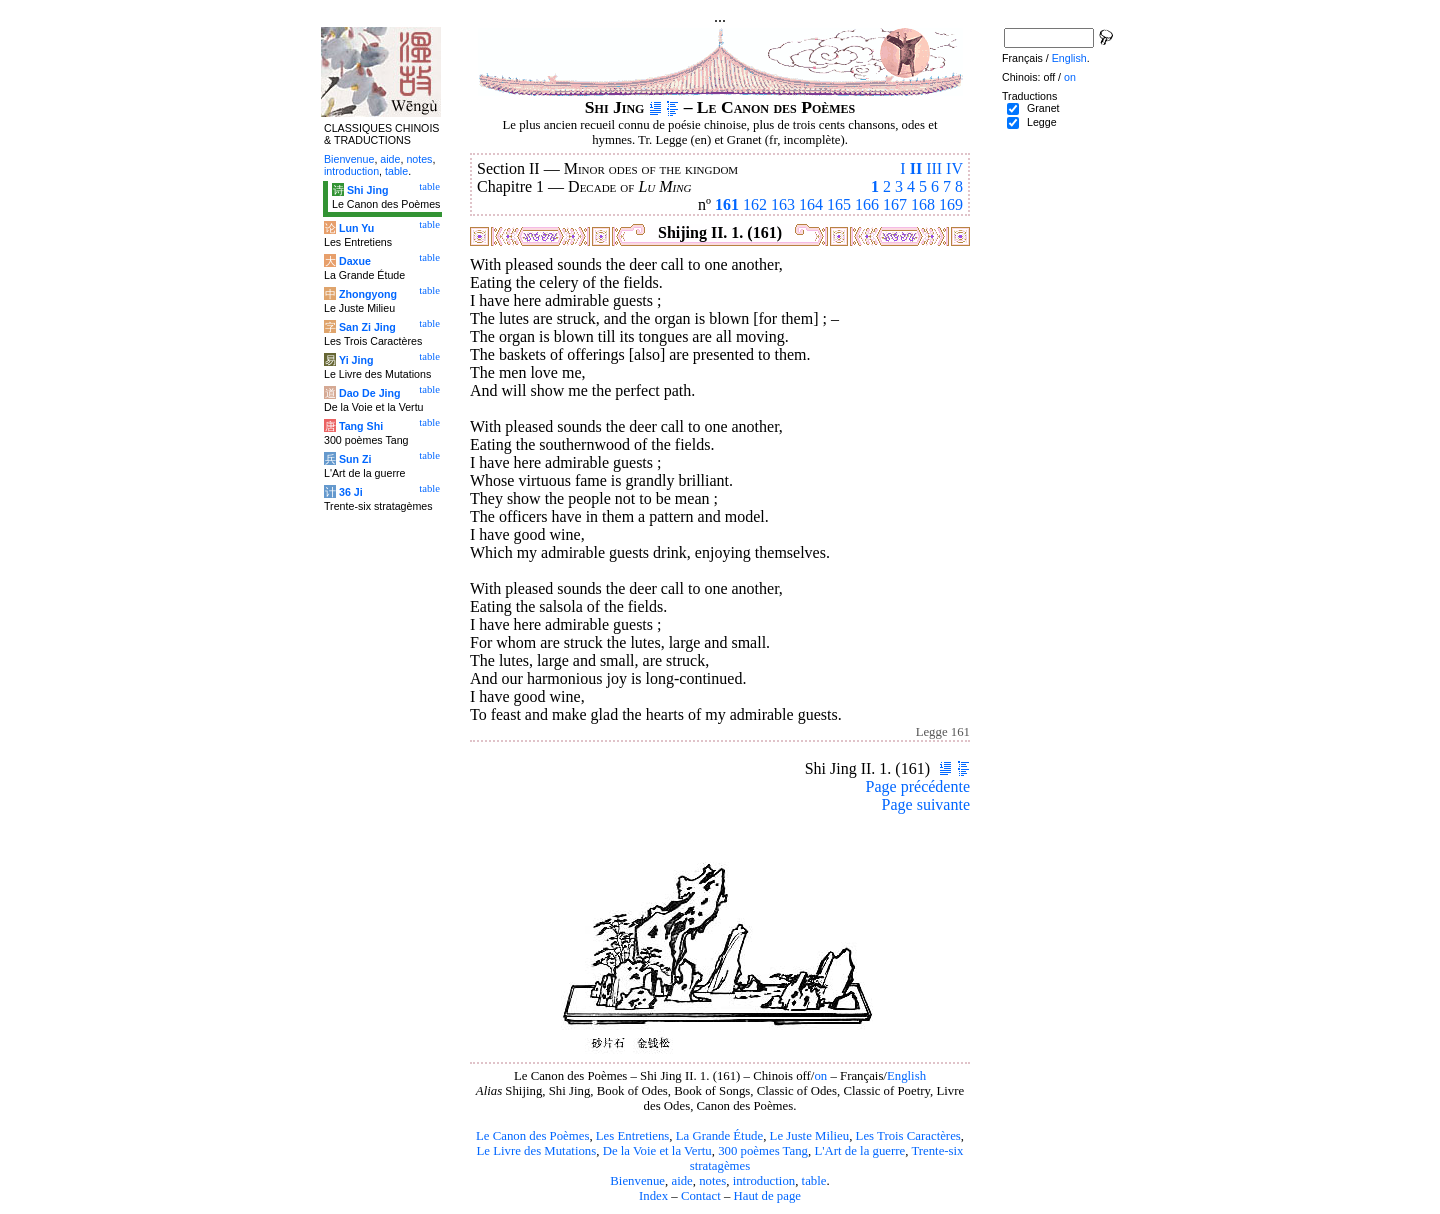 The image size is (1440, 1214). Describe the element at coordinates (918, 786) in the screenshot. I see `Page précédente` at that location.